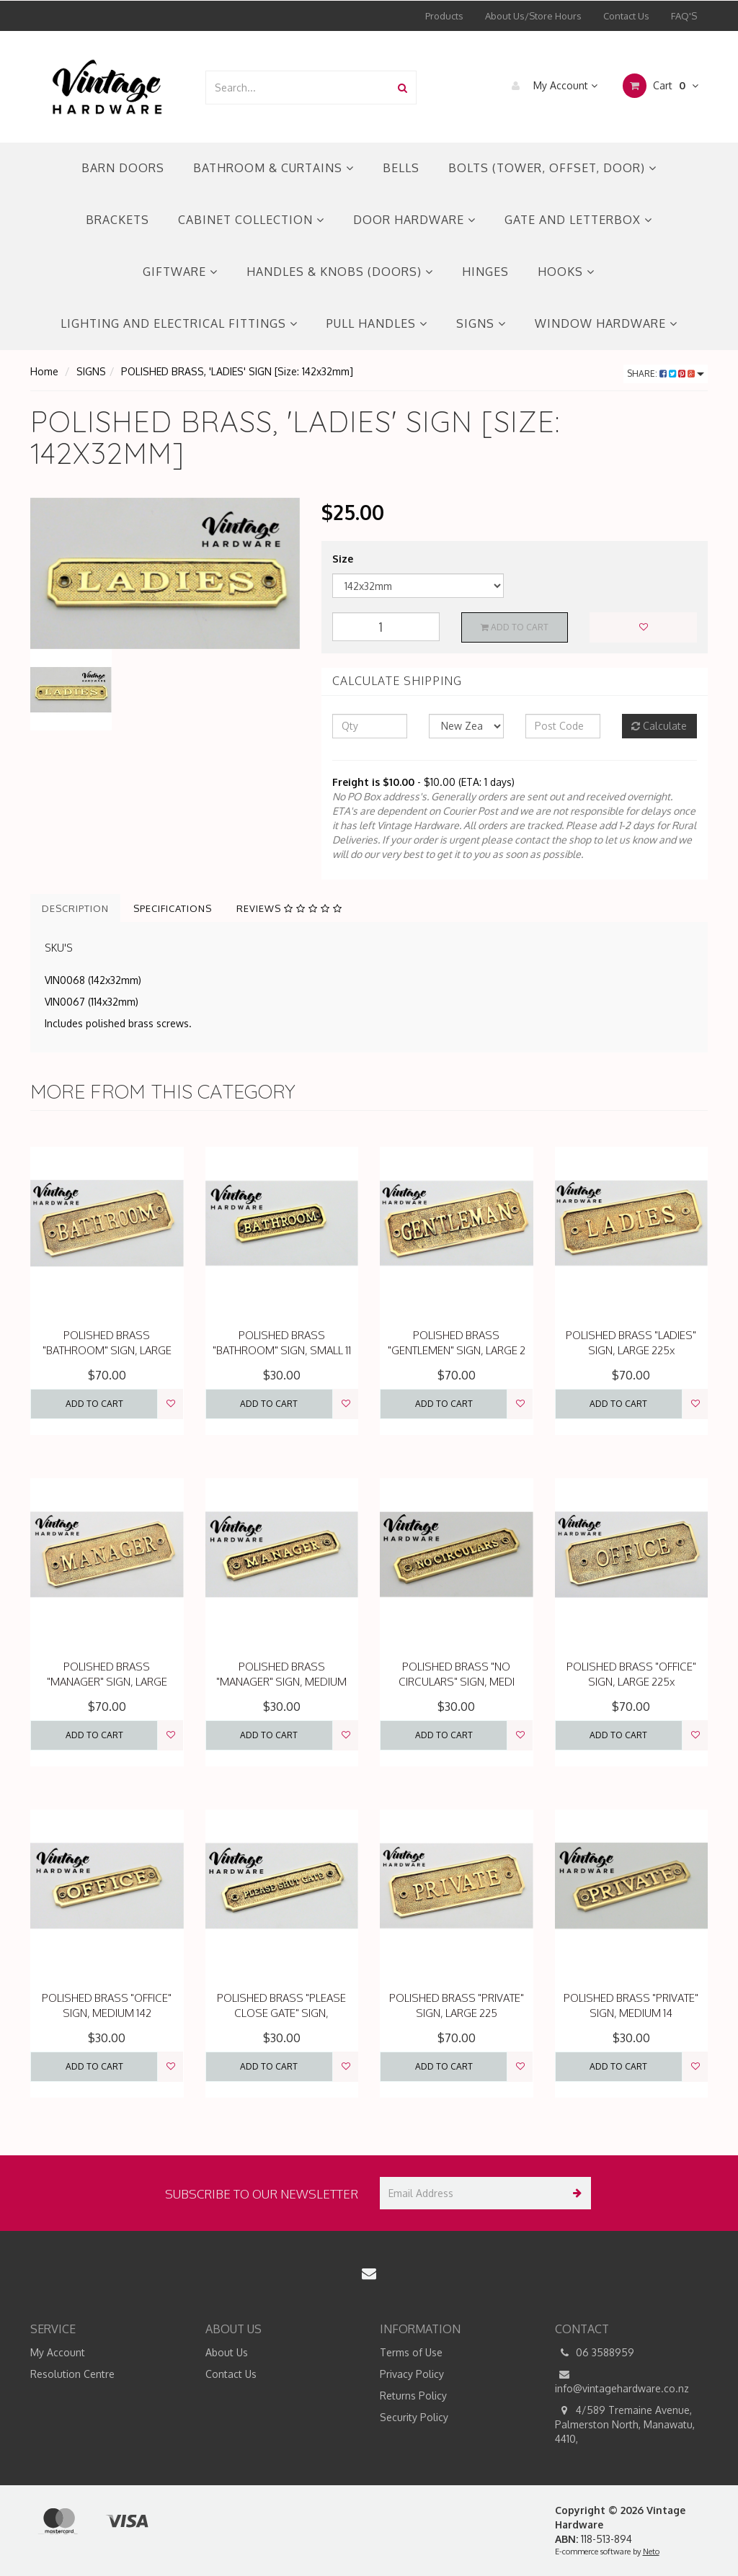  What do you see at coordinates (578, 220) in the screenshot?
I see `GATE AND LETTERBOX` at bounding box center [578, 220].